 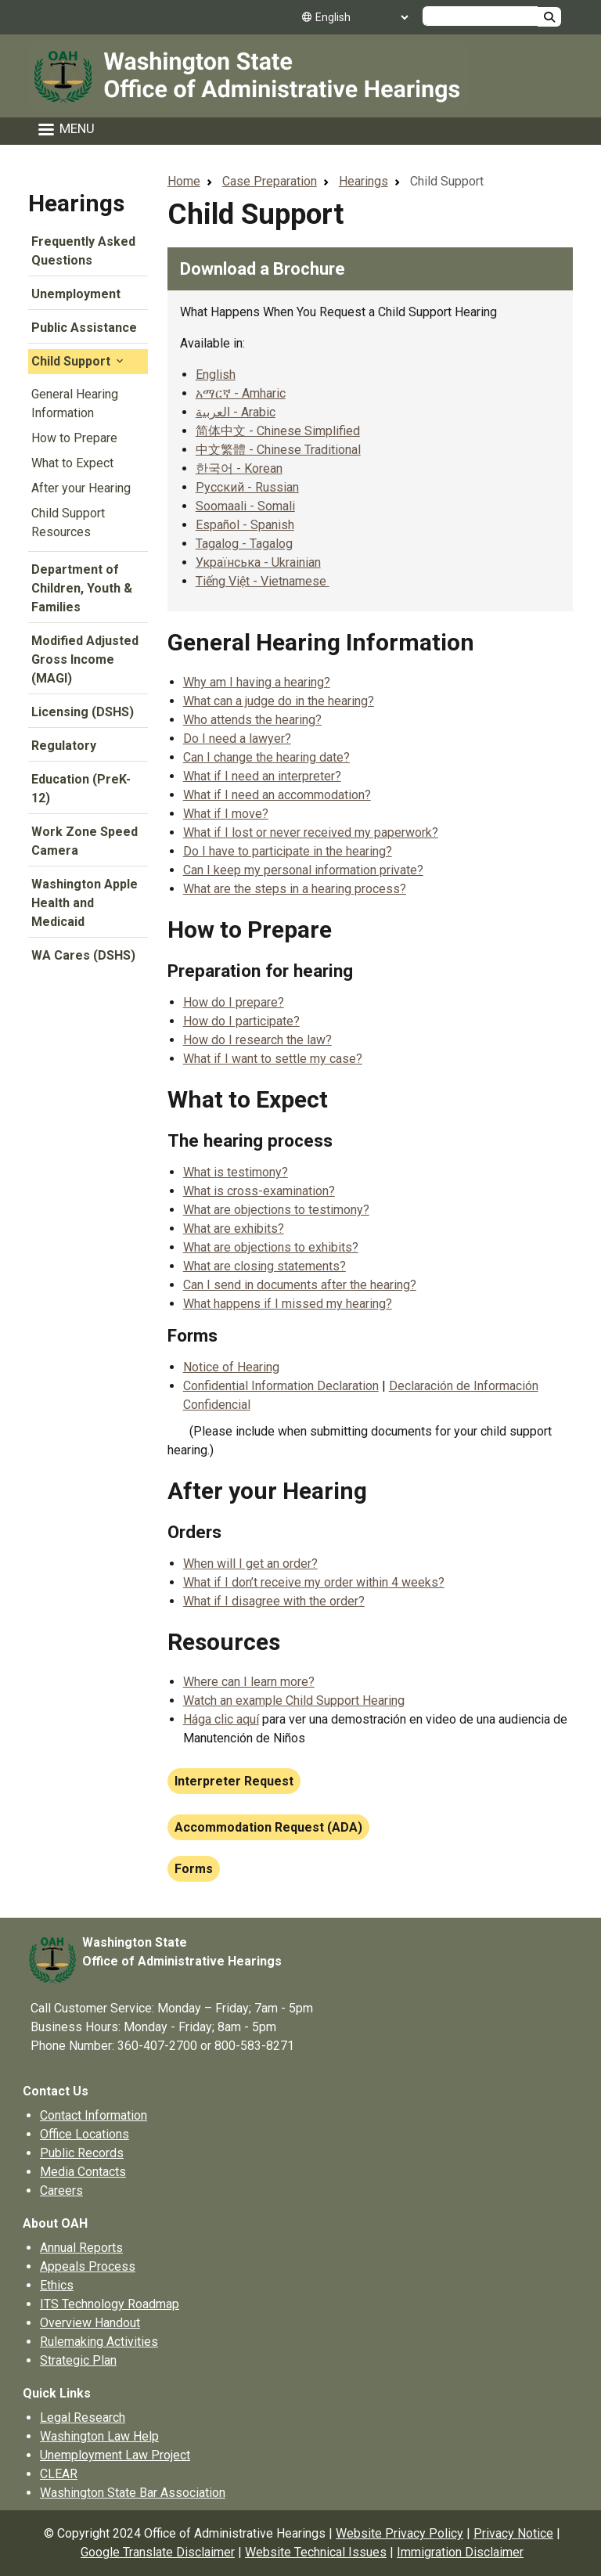 What do you see at coordinates (115, 2455) in the screenshot?
I see `Unemployment Law Project` at bounding box center [115, 2455].